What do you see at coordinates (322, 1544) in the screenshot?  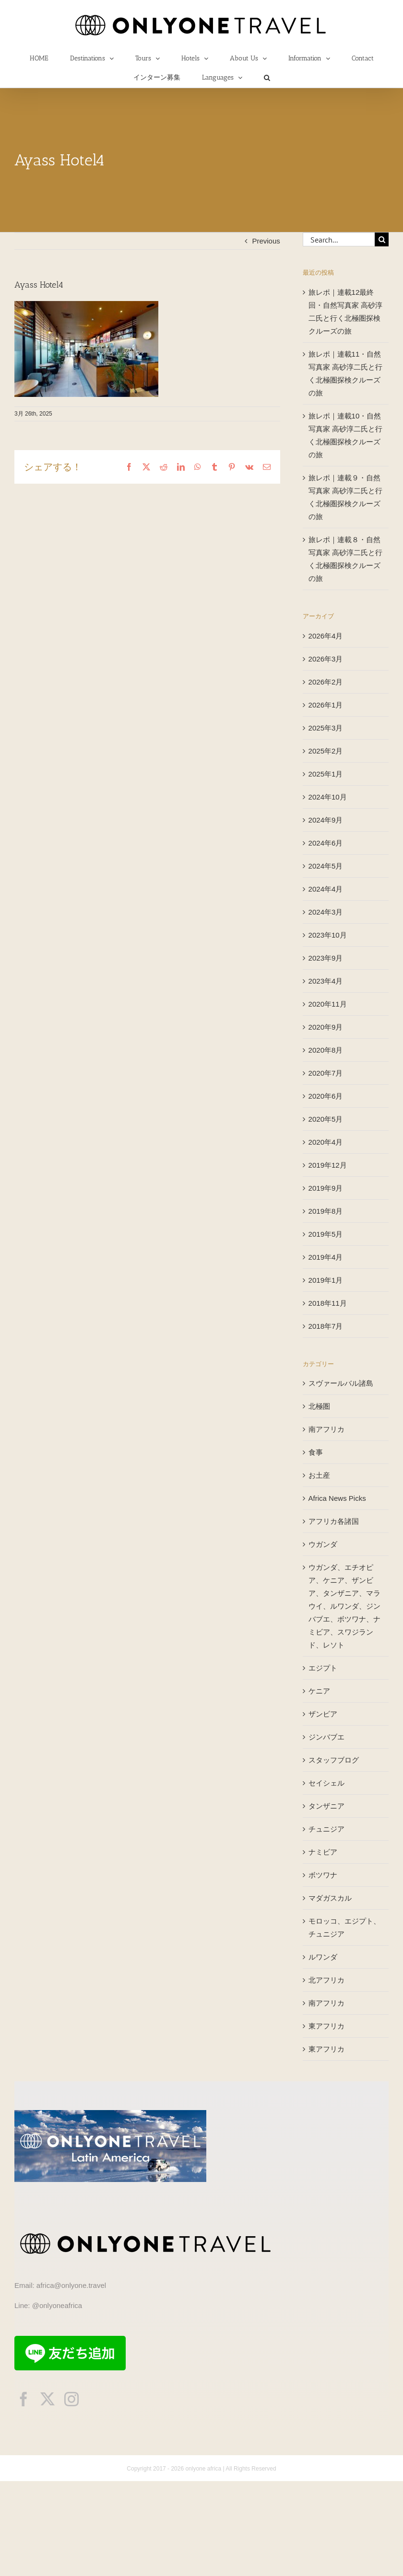 I see `ウガンダ` at bounding box center [322, 1544].